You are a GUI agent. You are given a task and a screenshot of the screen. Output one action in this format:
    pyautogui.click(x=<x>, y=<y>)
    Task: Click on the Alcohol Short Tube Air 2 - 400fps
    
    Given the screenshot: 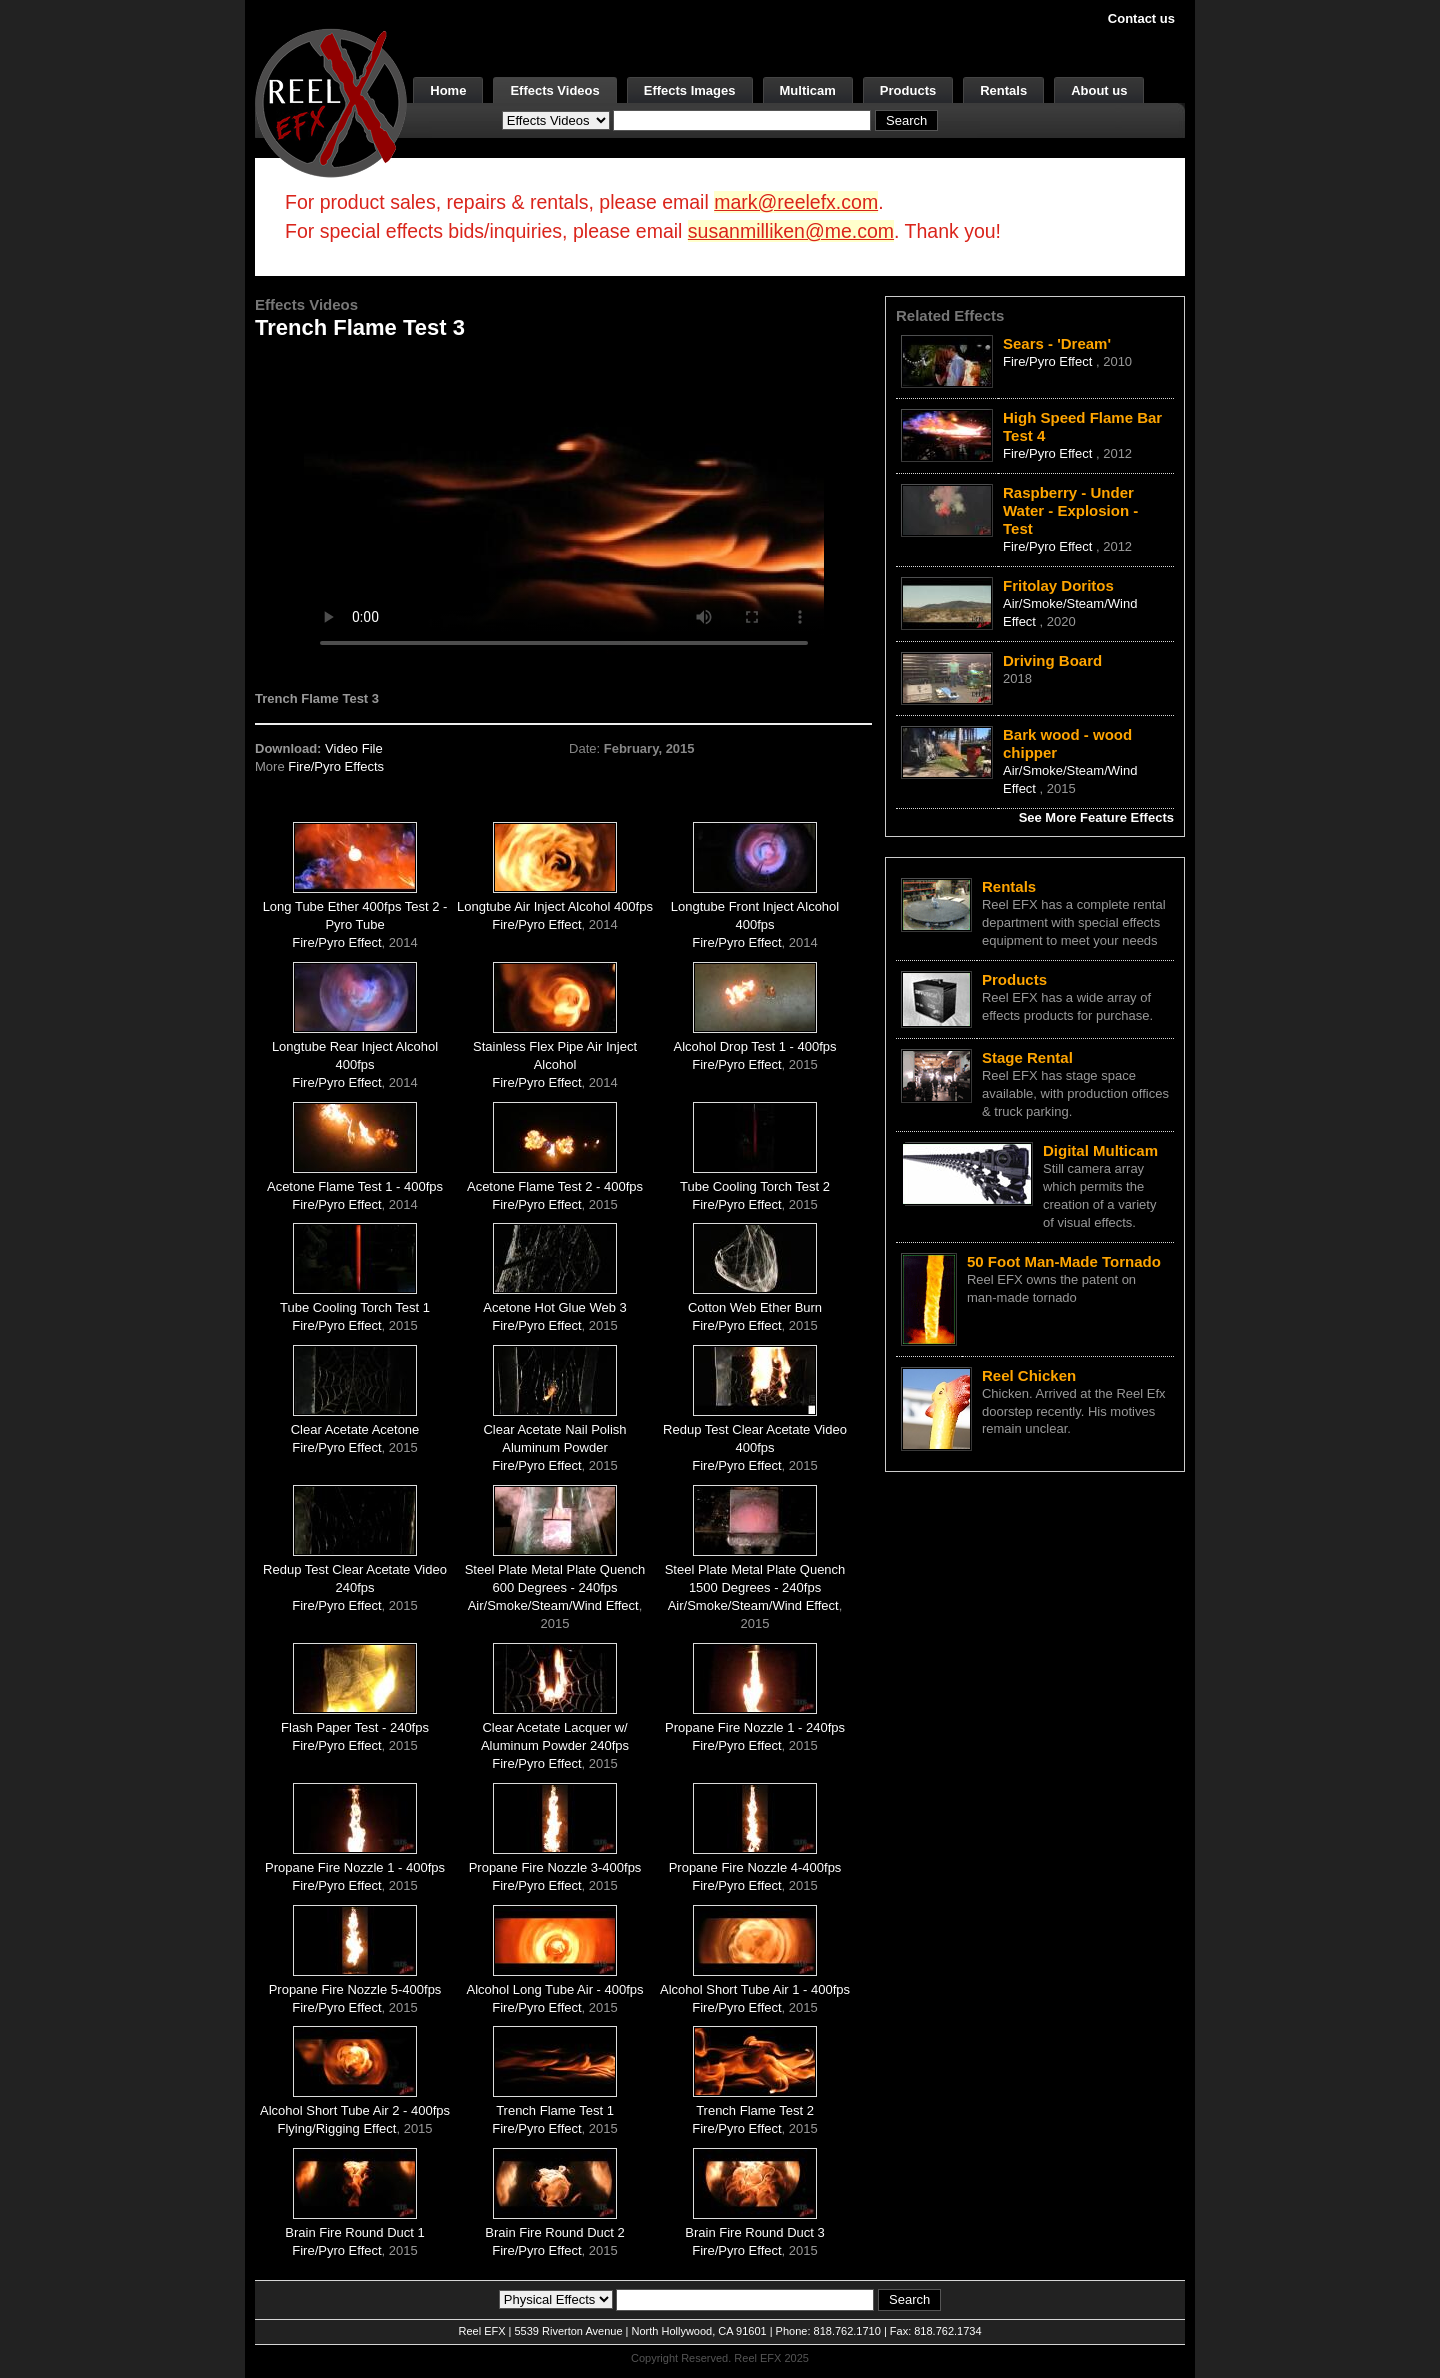 What is the action you would take?
    pyautogui.click(x=355, y=2110)
    